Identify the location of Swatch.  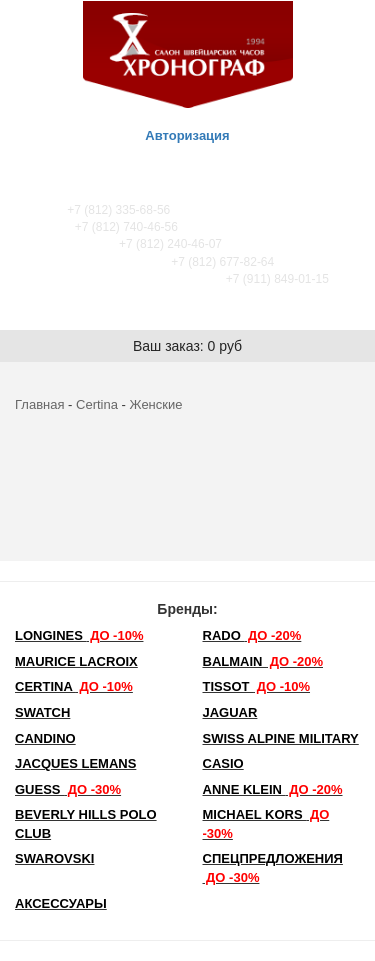
(42, 712).